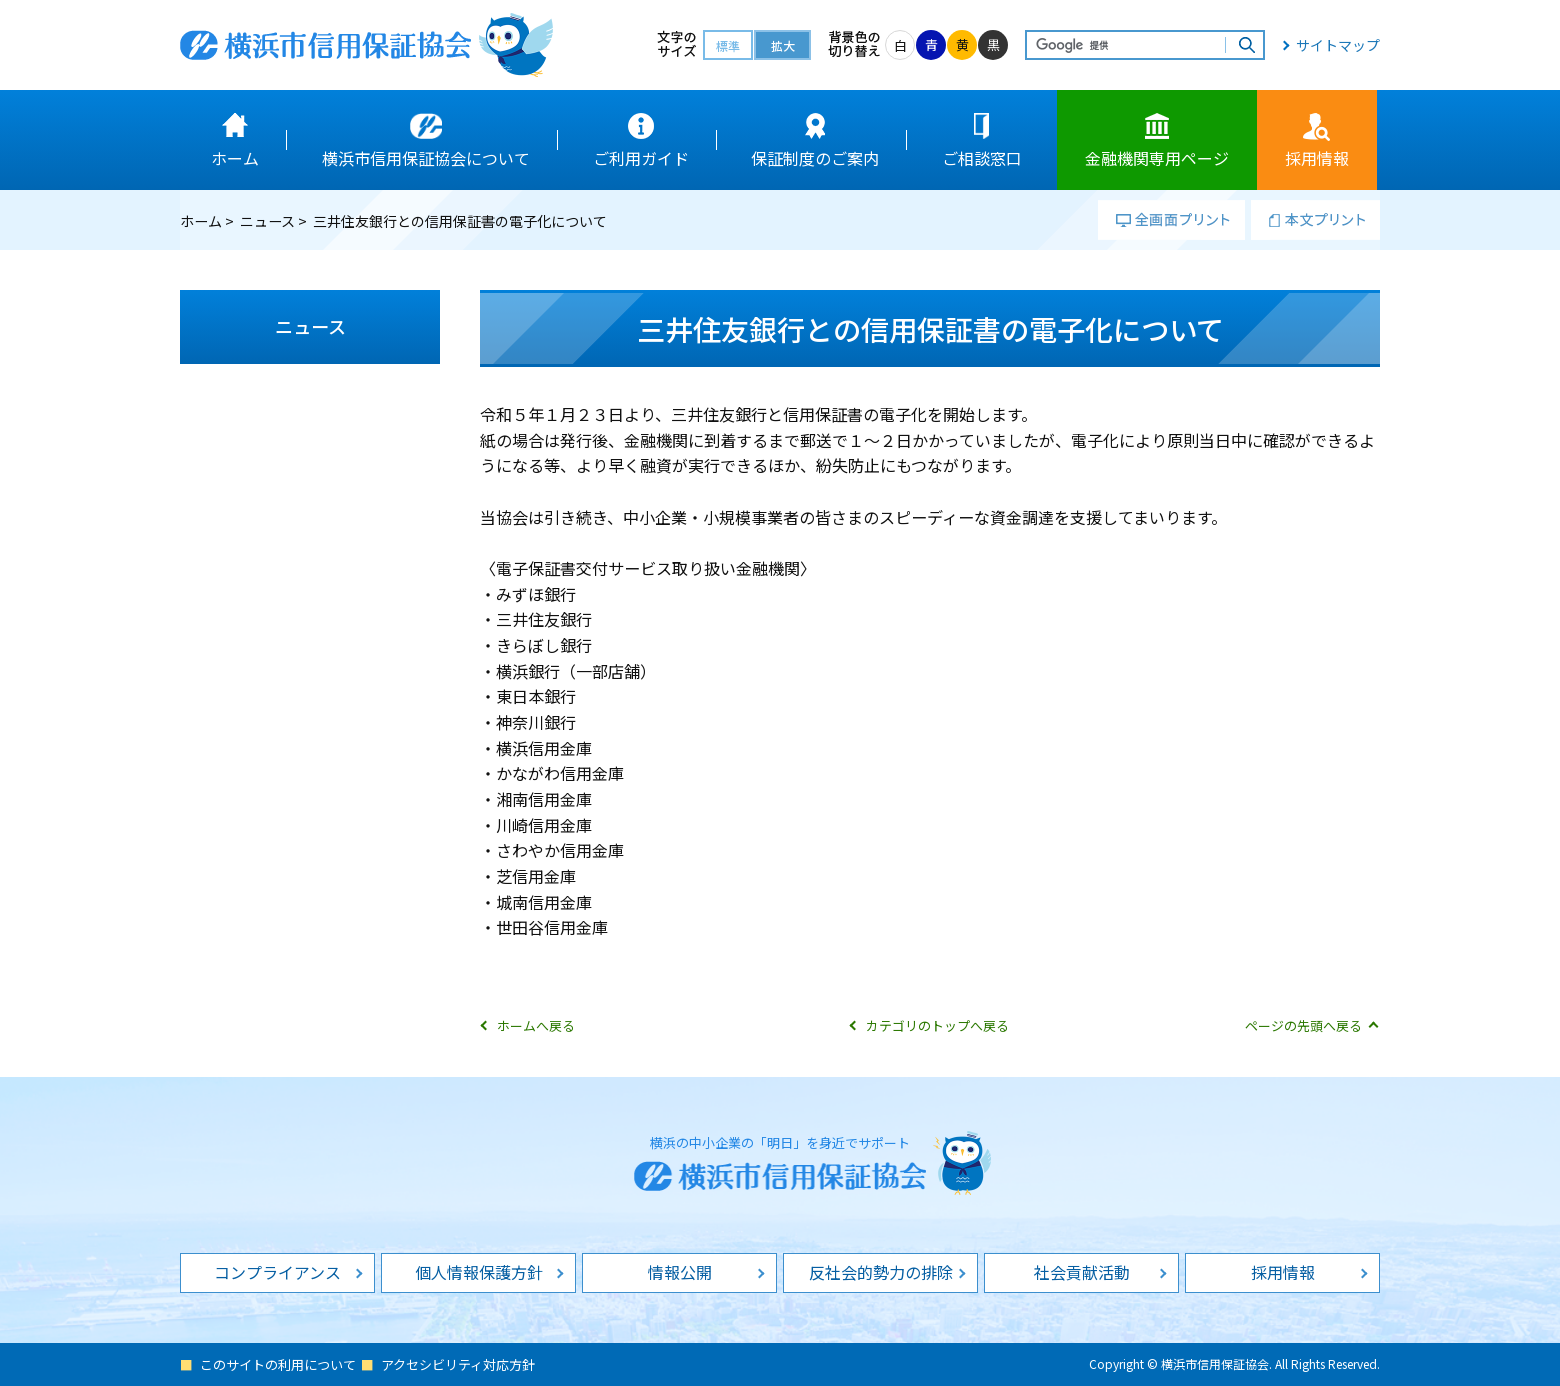  Describe the element at coordinates (277, 1272) in the screenshot. I see `コンプライアンス` at that location.